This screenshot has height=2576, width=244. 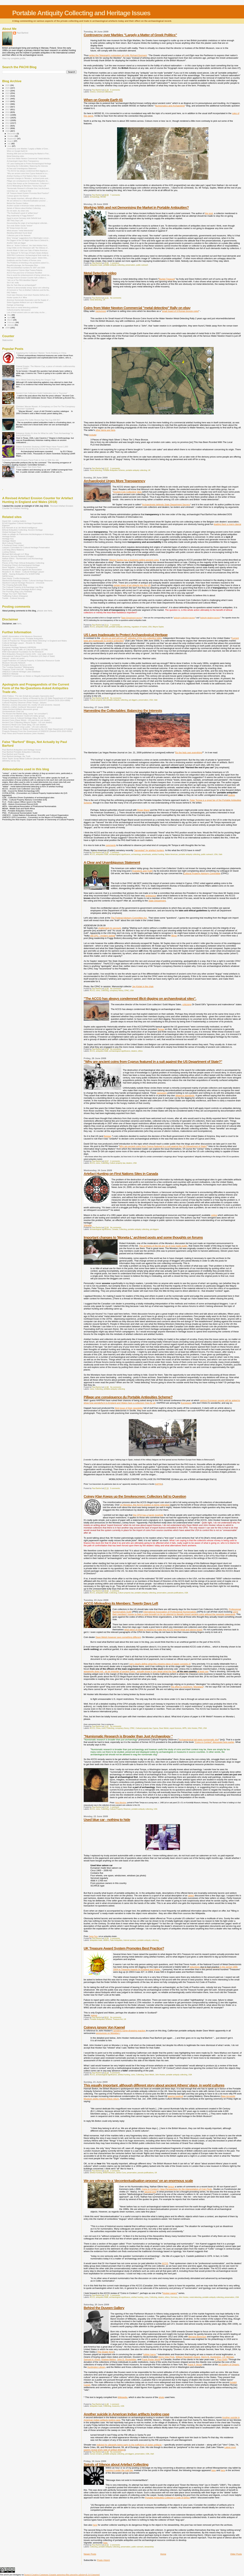 I want to click on "Job Lot of Ten PAS-Identified Objects", so click(x=22, y=280).